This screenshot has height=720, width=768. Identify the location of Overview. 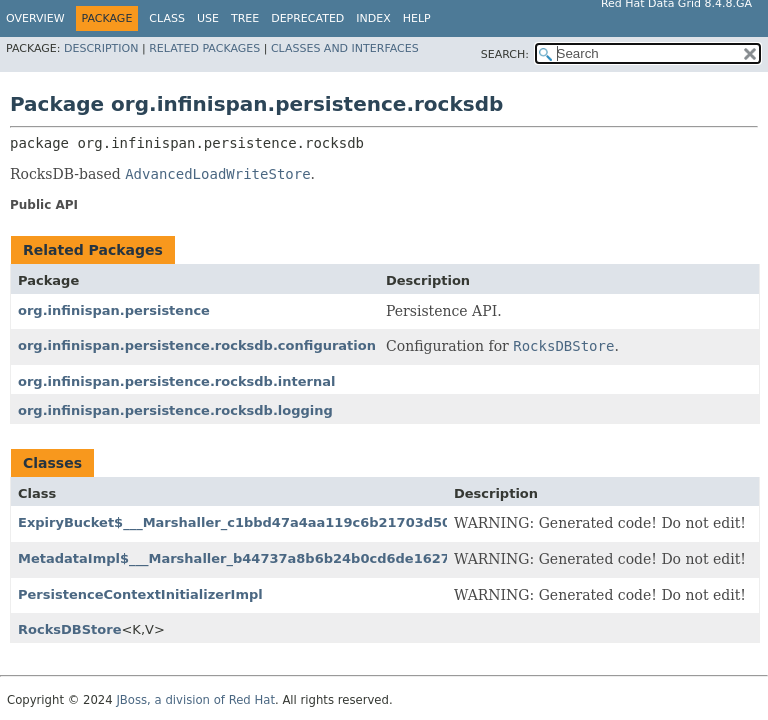
(35, 18).